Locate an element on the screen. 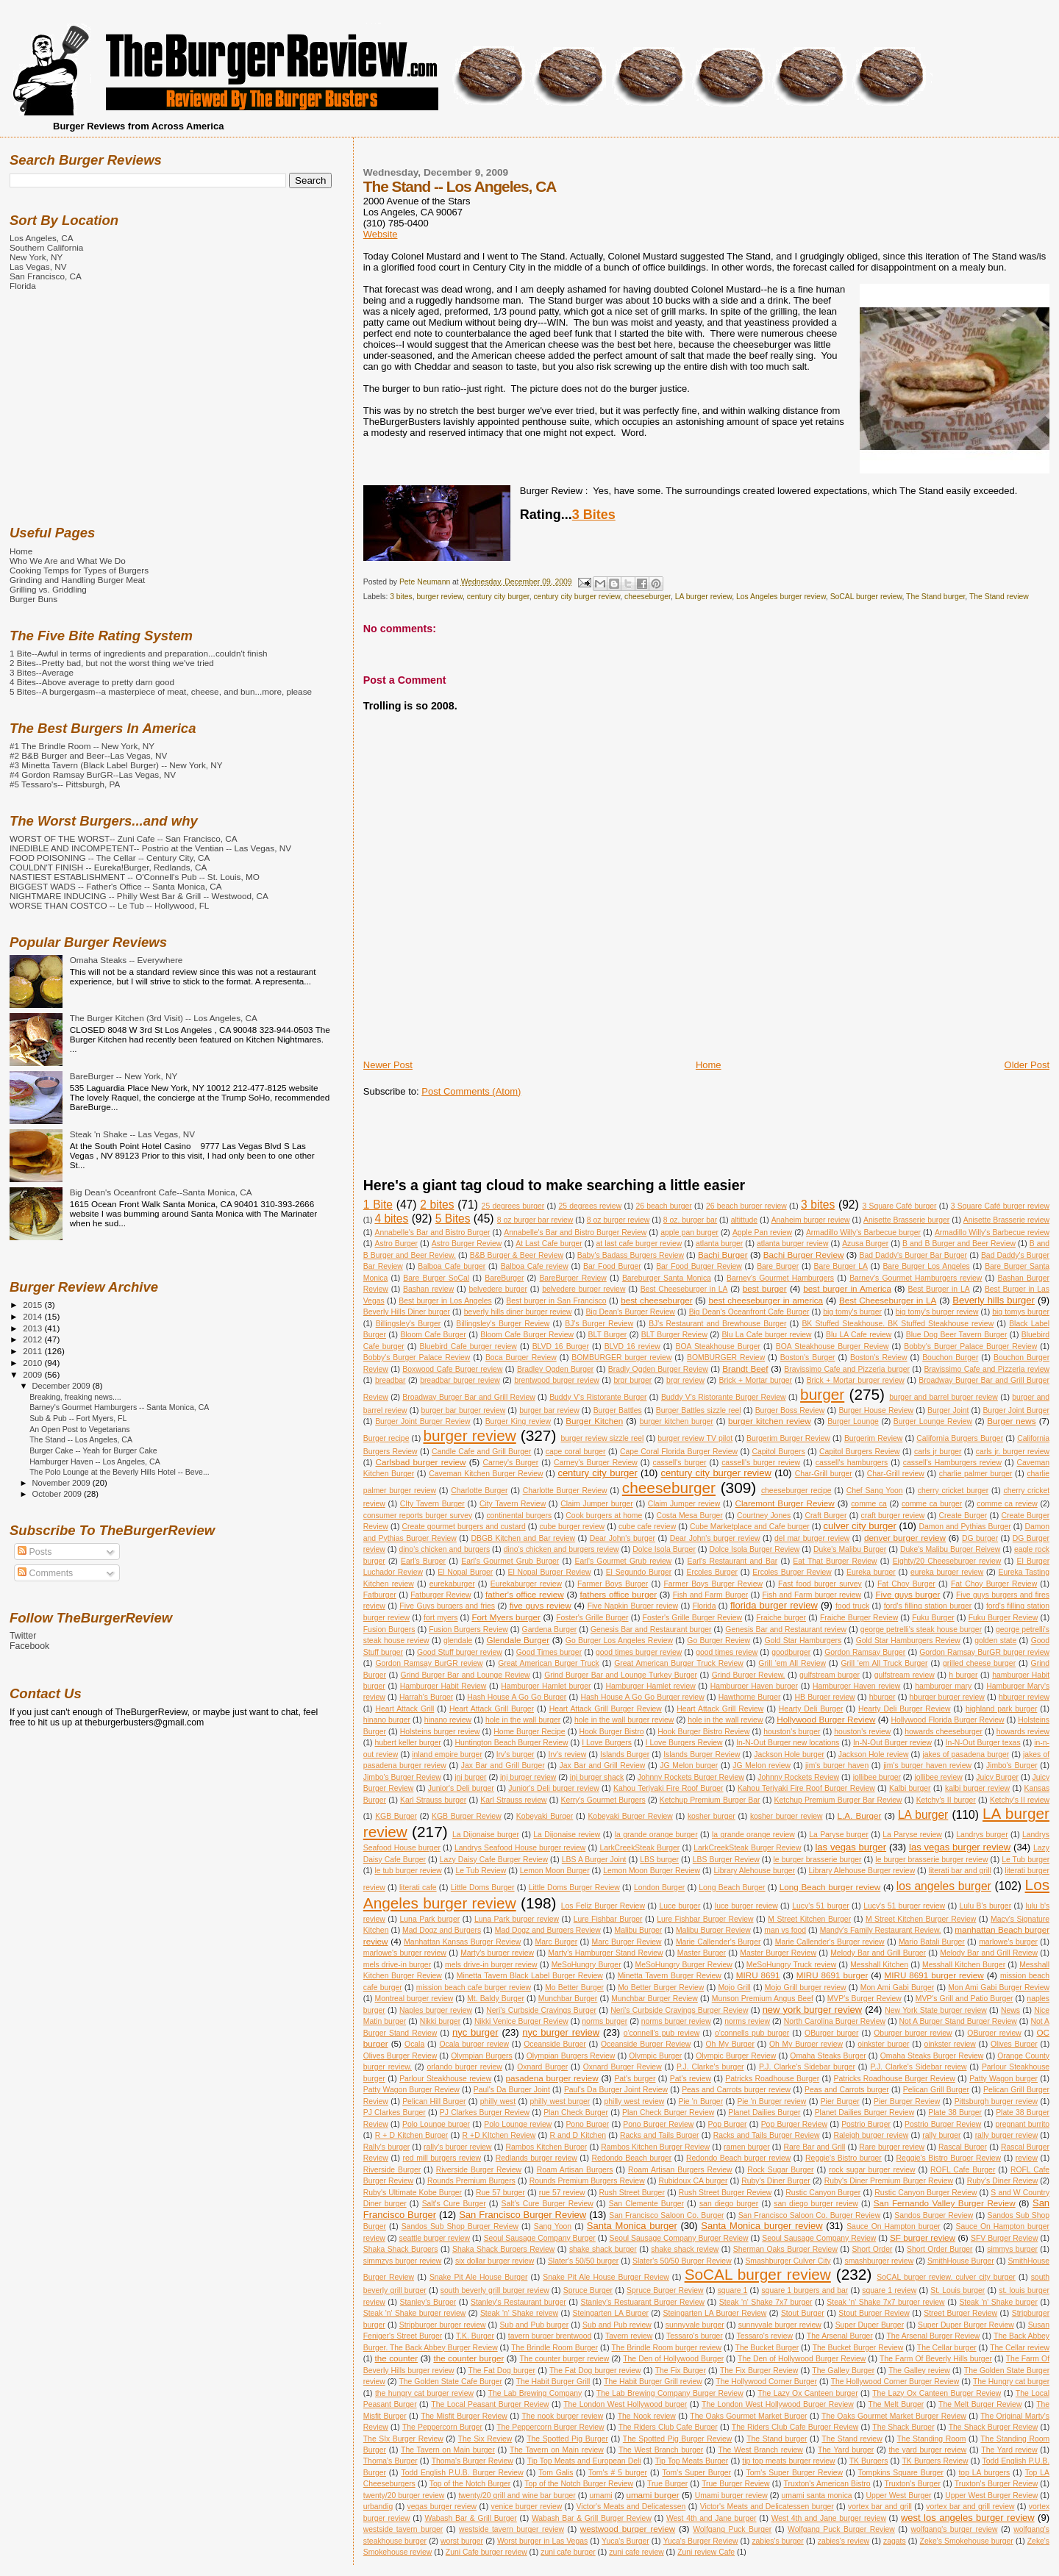 The image size is (1059, 2576). BIGGEST WADS -- Father's Office -- Santa Monica, CA is located at coordinates (116, 886).